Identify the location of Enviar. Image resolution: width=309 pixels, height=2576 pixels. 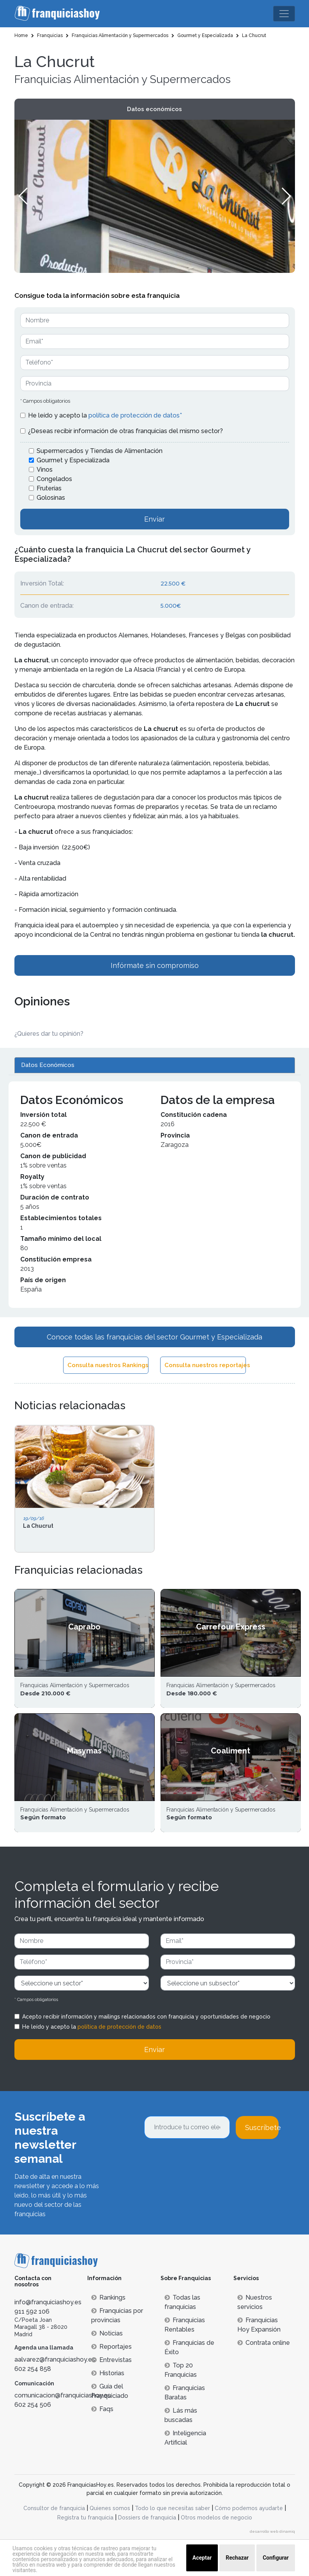
(154, 519).